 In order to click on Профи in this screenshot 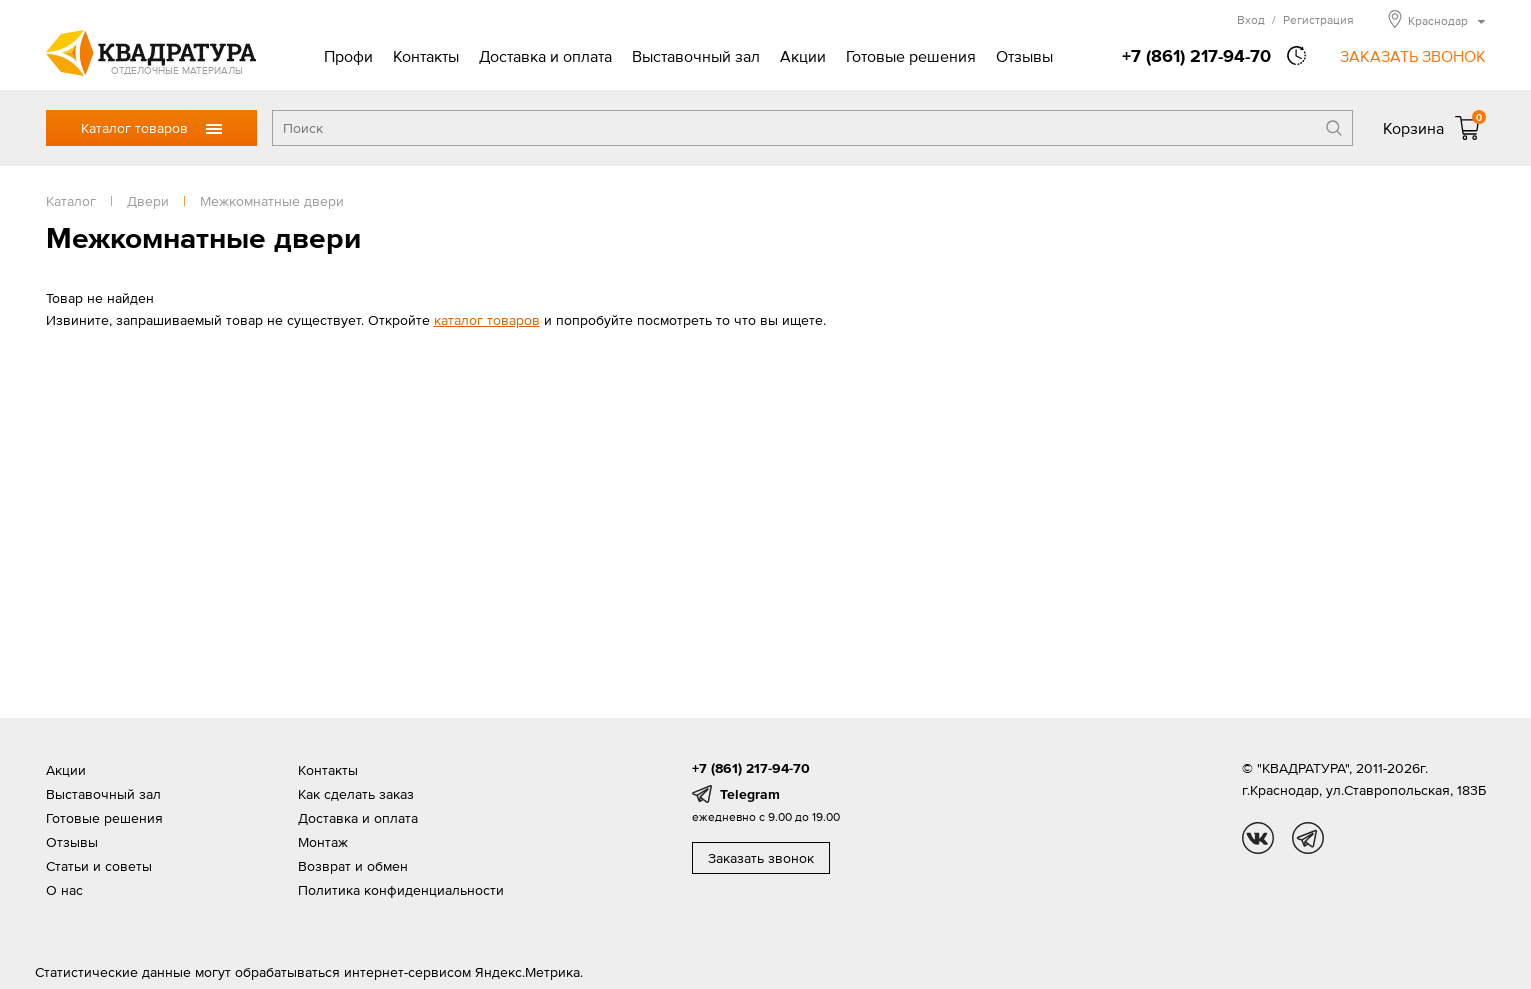, I will do `click(348, 56)`.